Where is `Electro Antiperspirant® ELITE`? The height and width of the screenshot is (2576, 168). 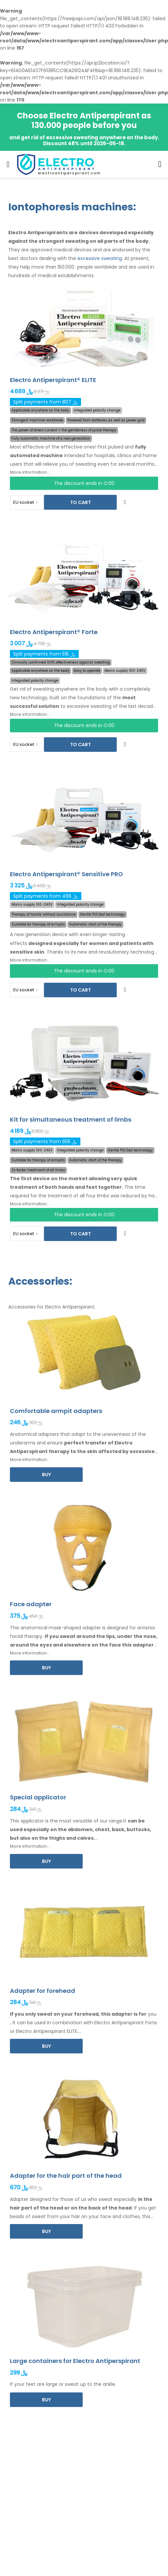
Electro Antiperspirant® ELITE is located at coordinates (53, 380).